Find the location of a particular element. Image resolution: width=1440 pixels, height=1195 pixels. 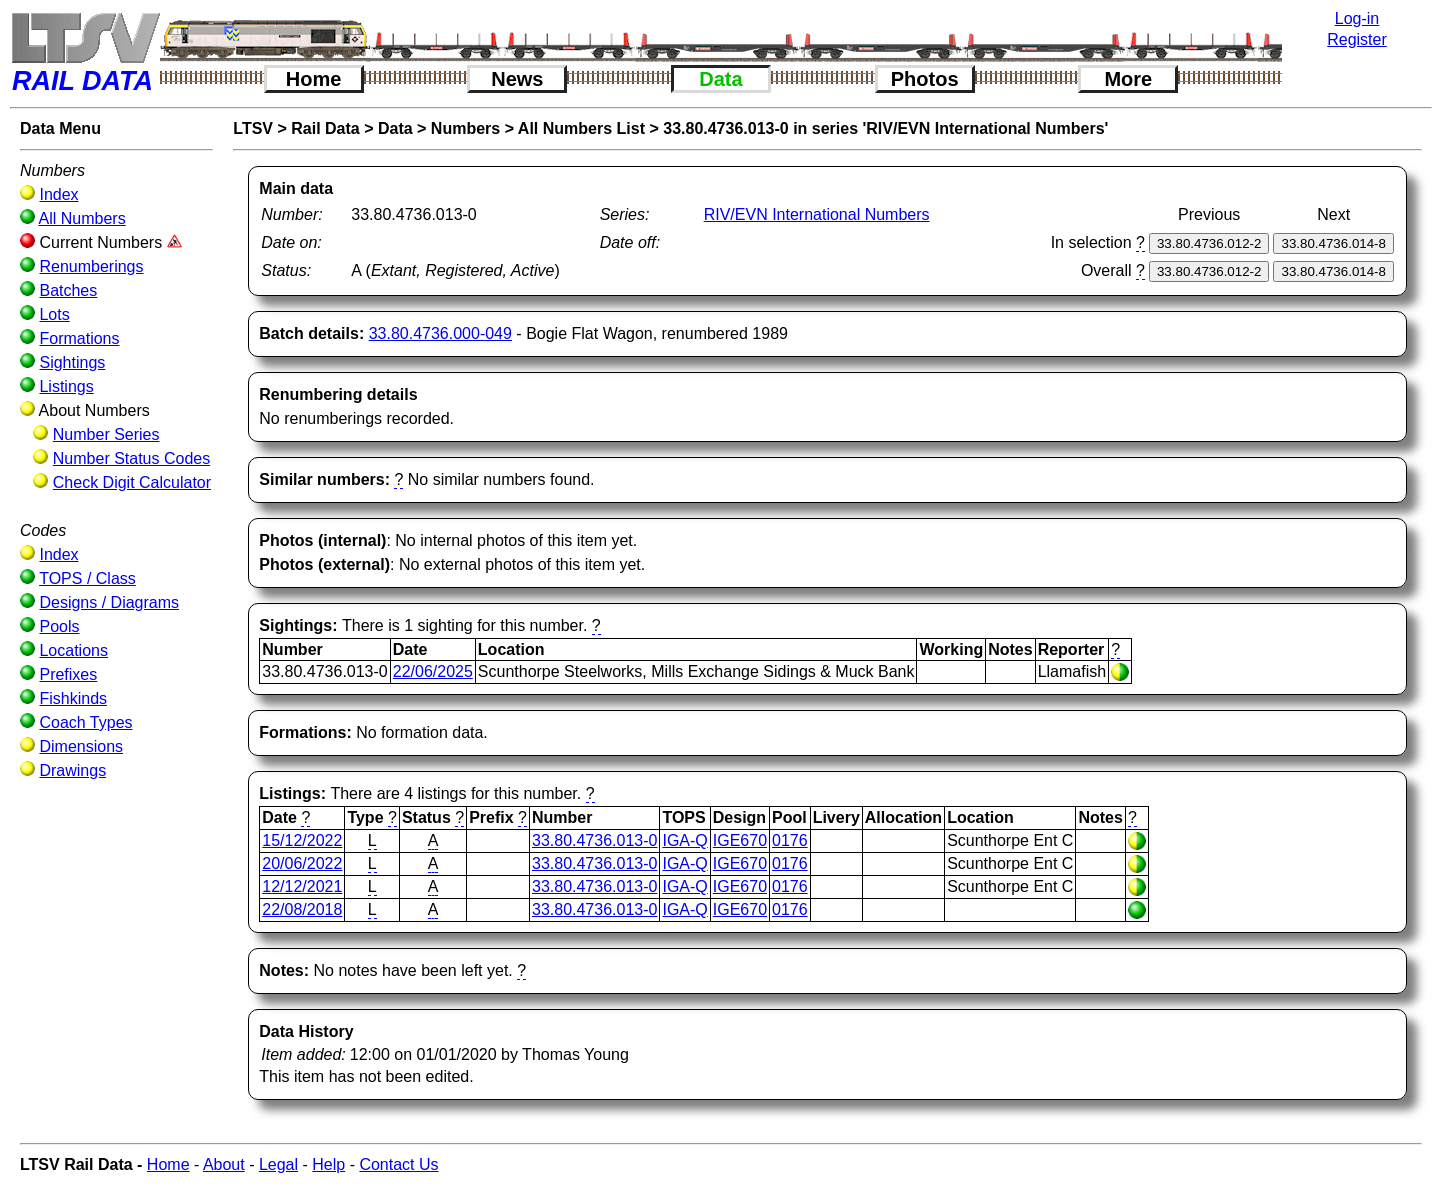

TOPS / Class is located at coordinates (87, 578).